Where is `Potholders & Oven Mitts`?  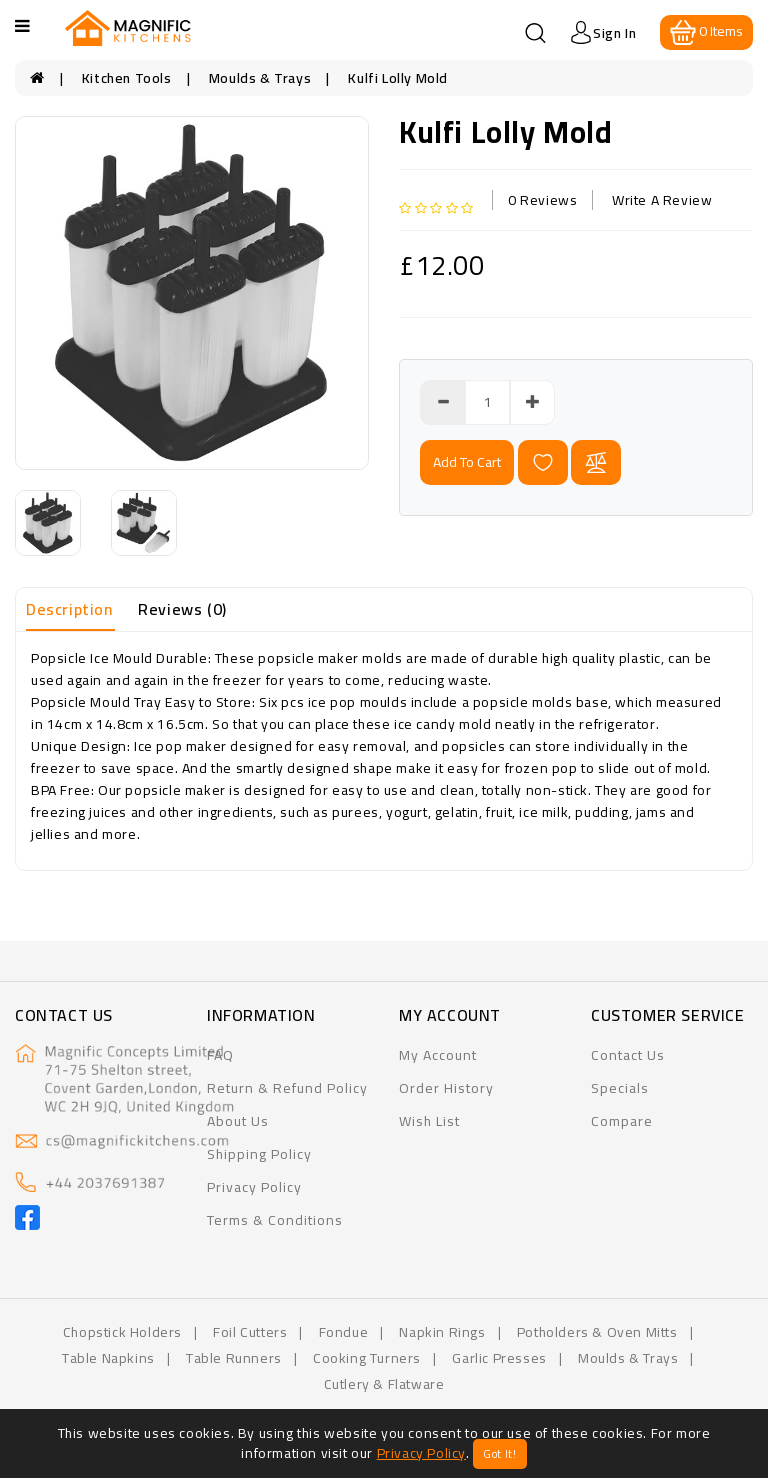 Potholders & Oven Mitts is located at coordinates (597, 1332).